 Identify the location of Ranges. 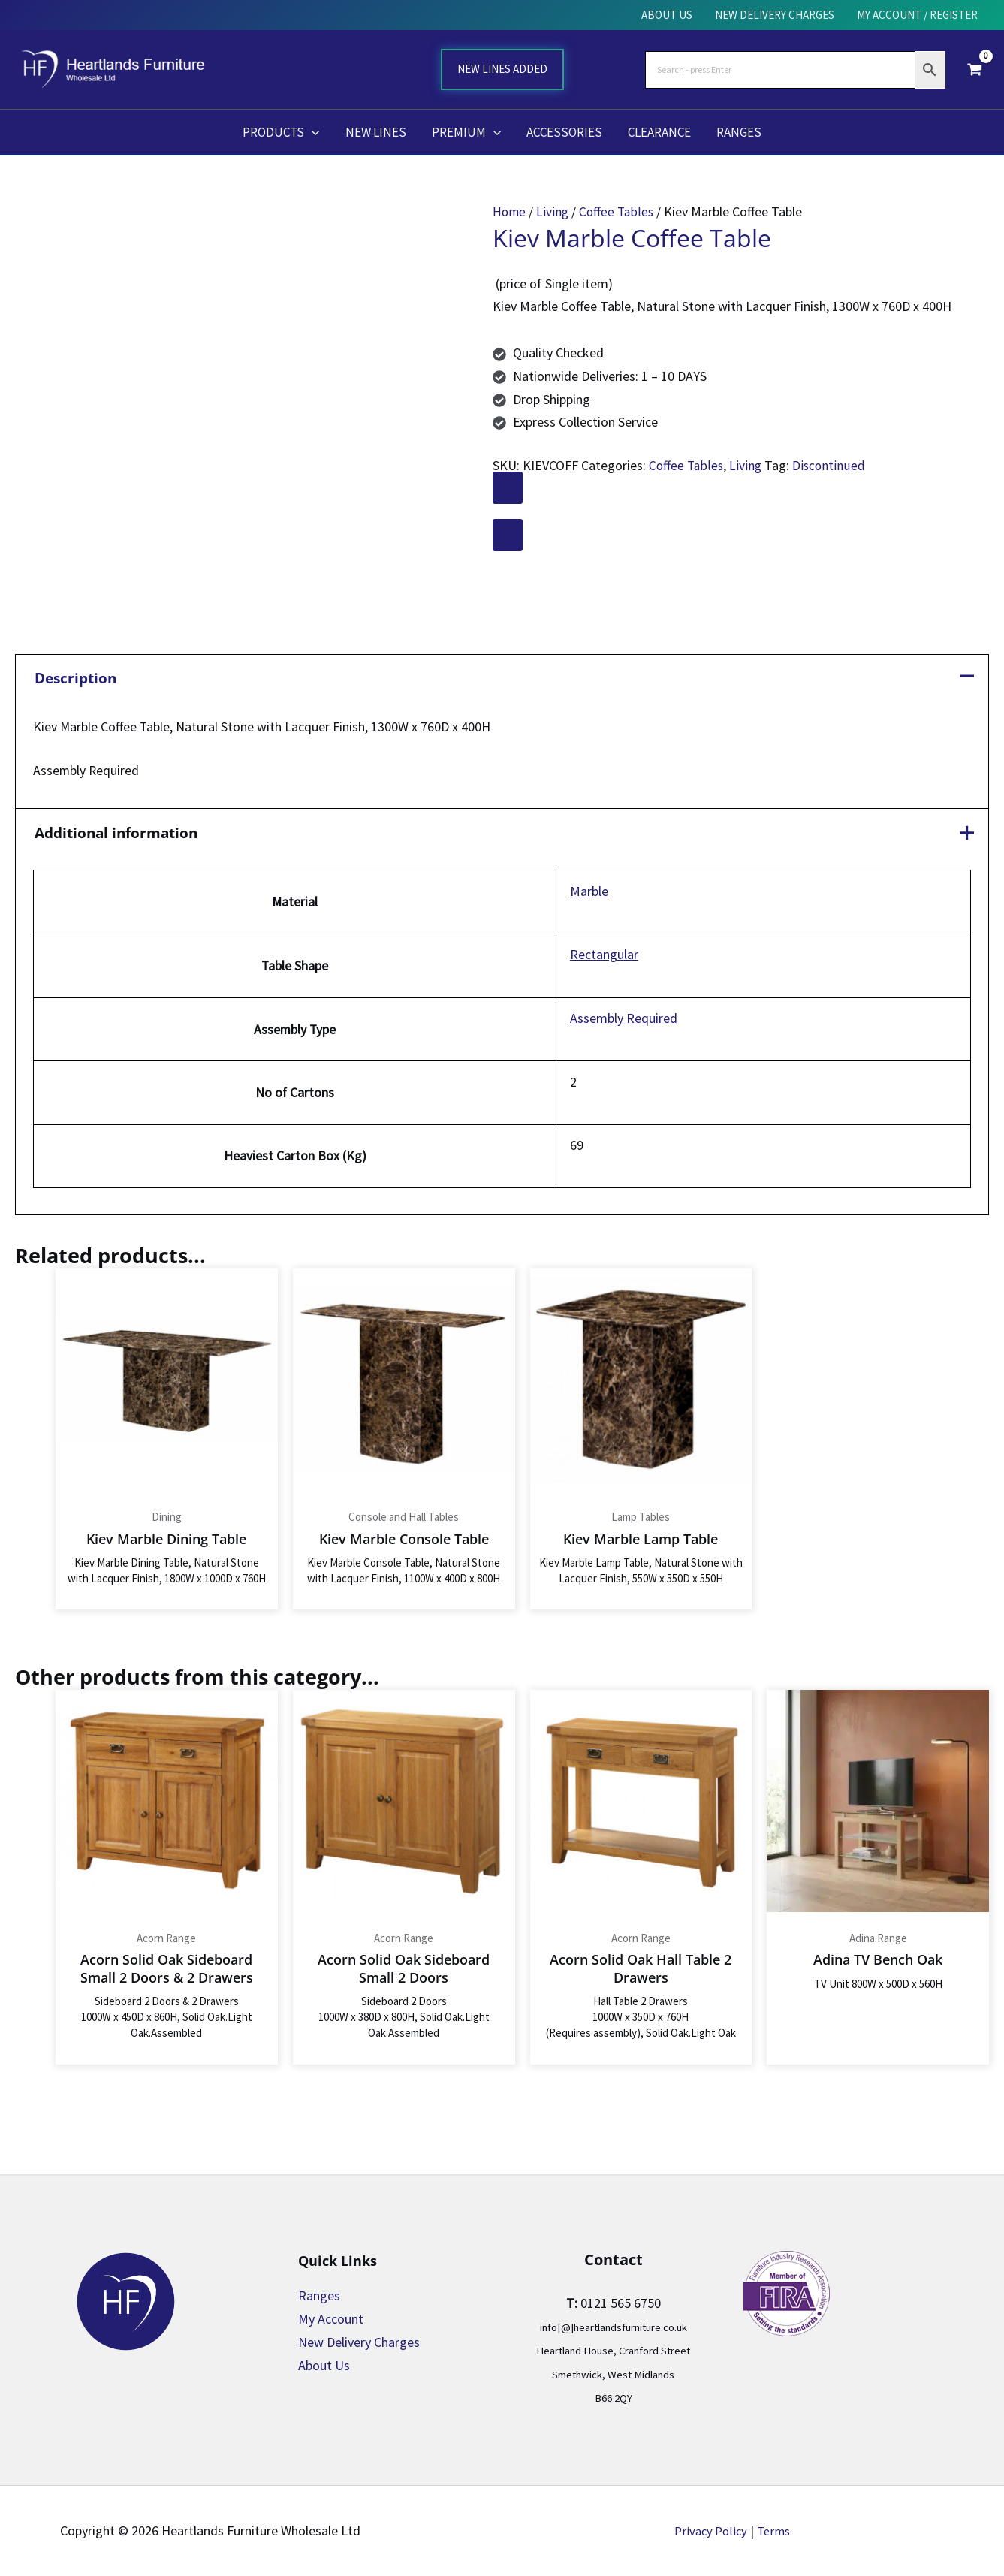
(319, 2295).